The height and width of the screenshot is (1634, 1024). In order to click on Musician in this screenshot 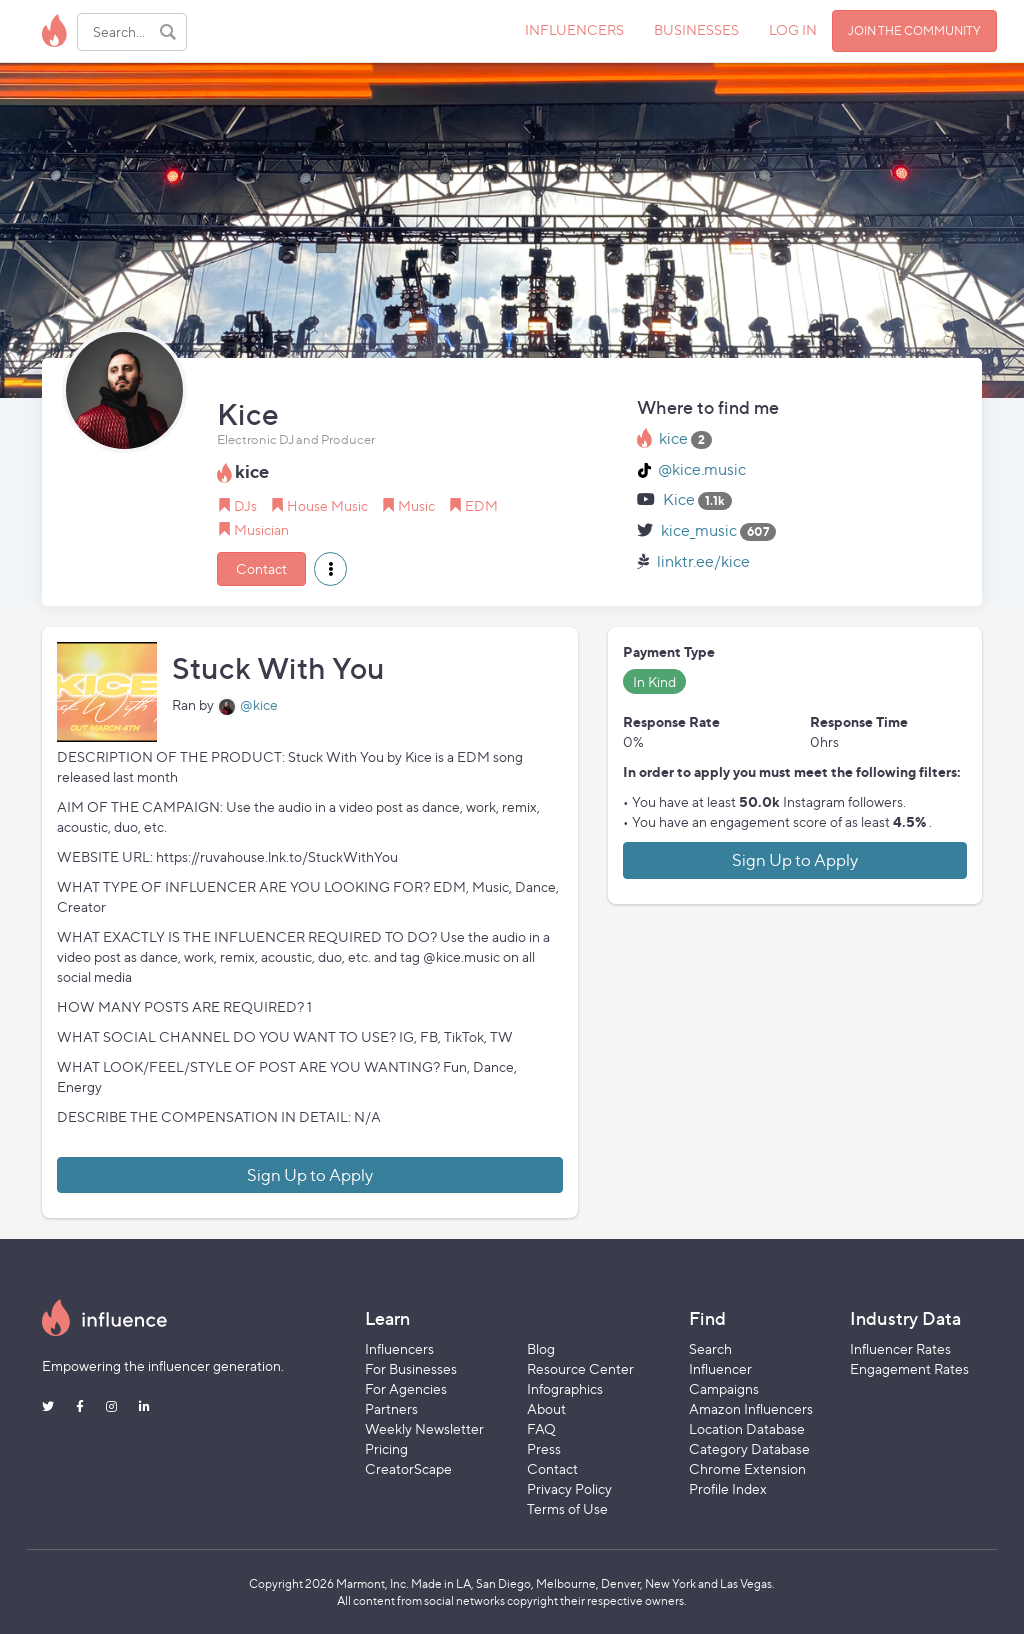, I will do `click(261, 529)`.